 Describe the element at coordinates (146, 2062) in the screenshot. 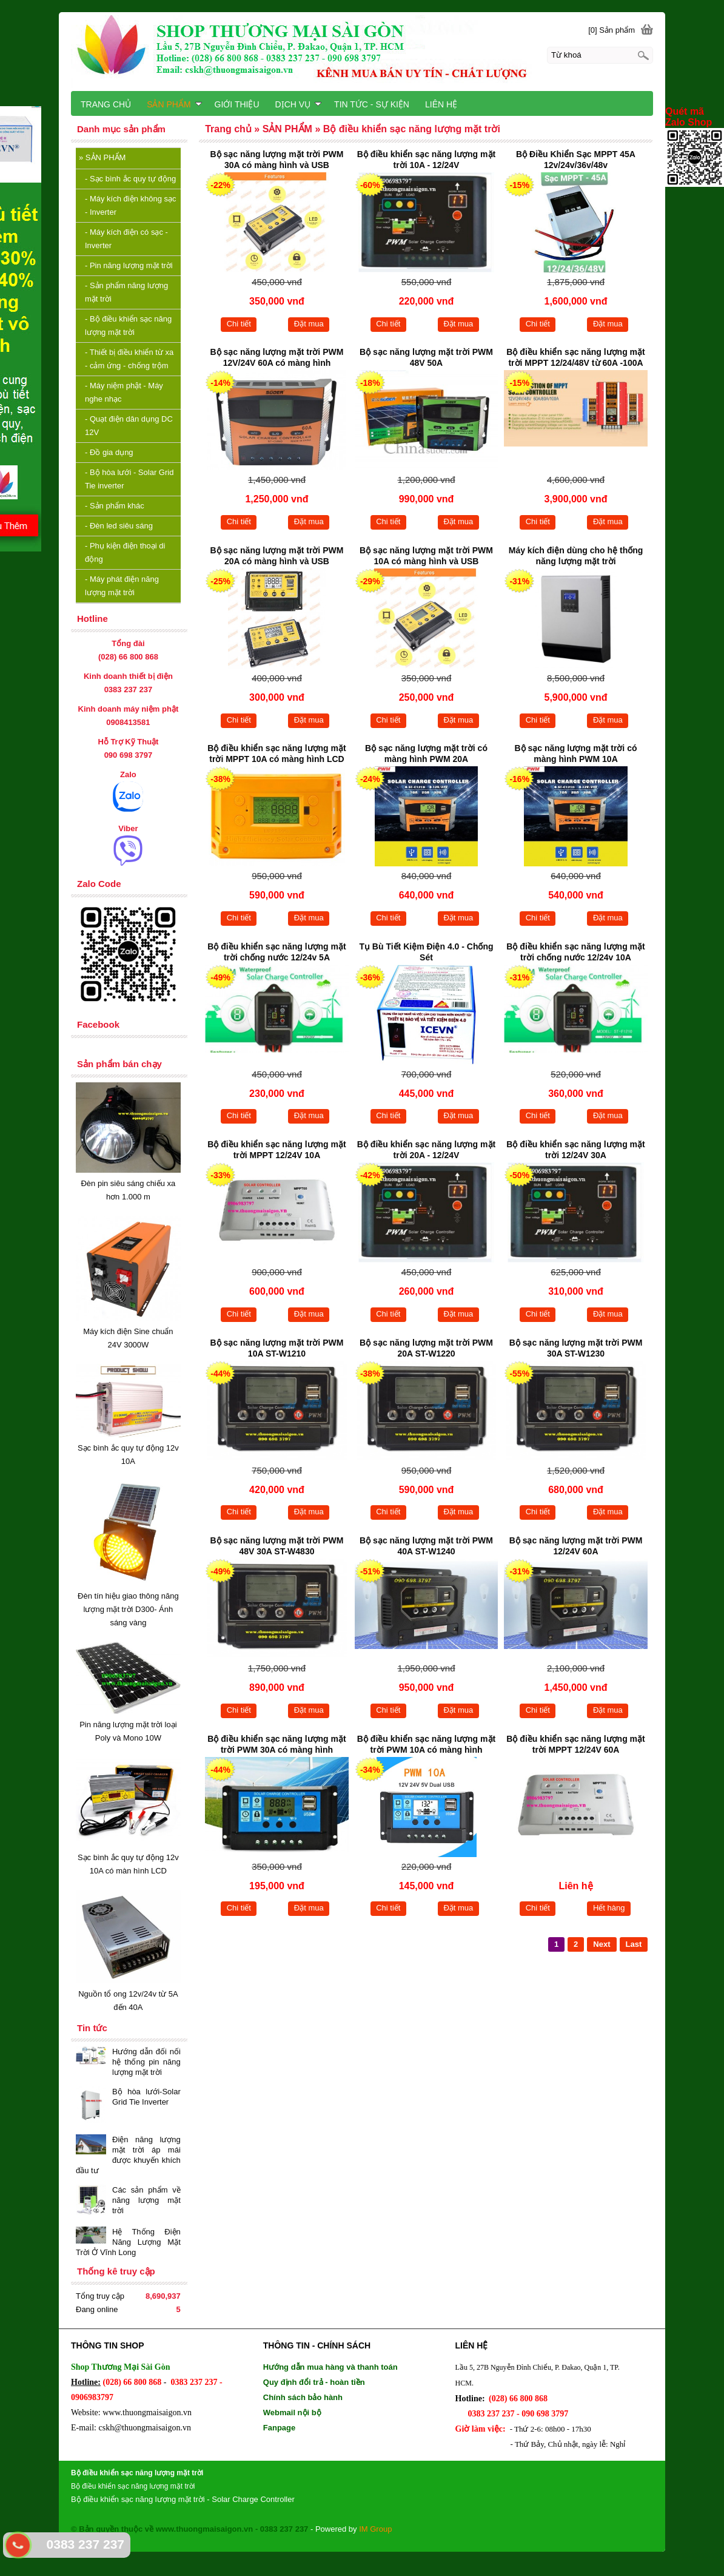

I see `Hướng dẫn đối nối hệ thống pin năng lượng mặt trời` at that location.